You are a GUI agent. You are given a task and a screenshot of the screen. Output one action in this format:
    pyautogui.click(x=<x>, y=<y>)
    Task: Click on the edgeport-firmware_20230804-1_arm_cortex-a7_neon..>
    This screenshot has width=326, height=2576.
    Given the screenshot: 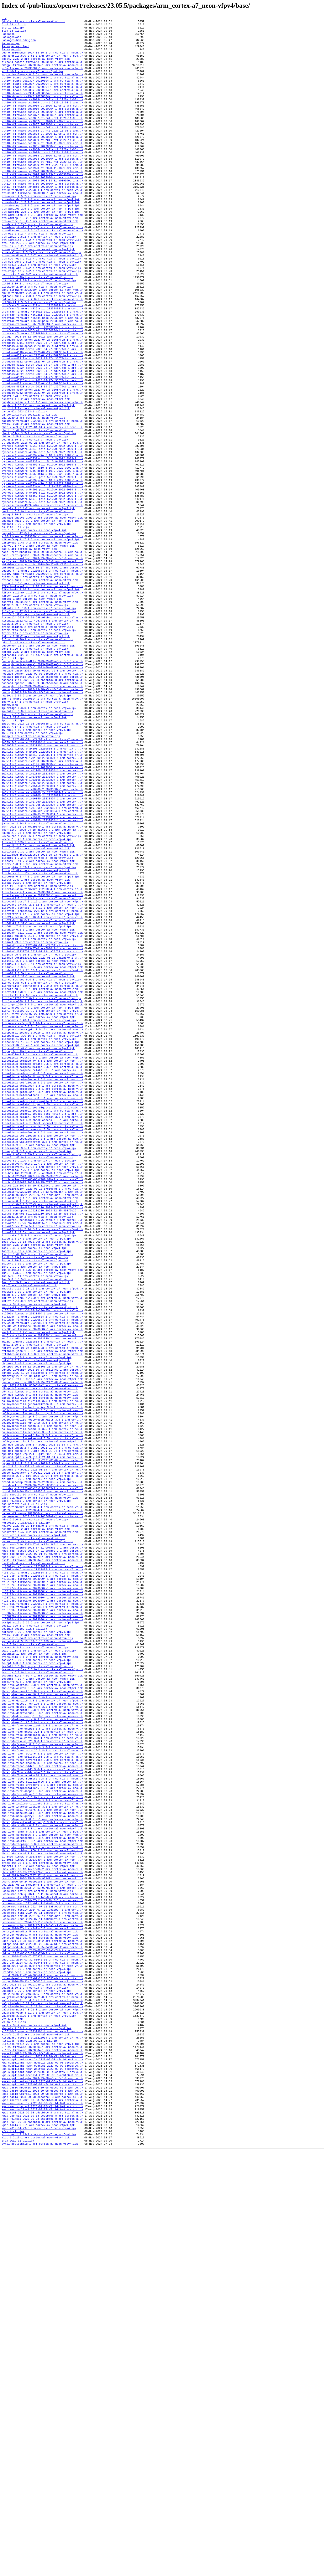 What is the action you would take?
    pyautogui.click(x=42, y=682)
    